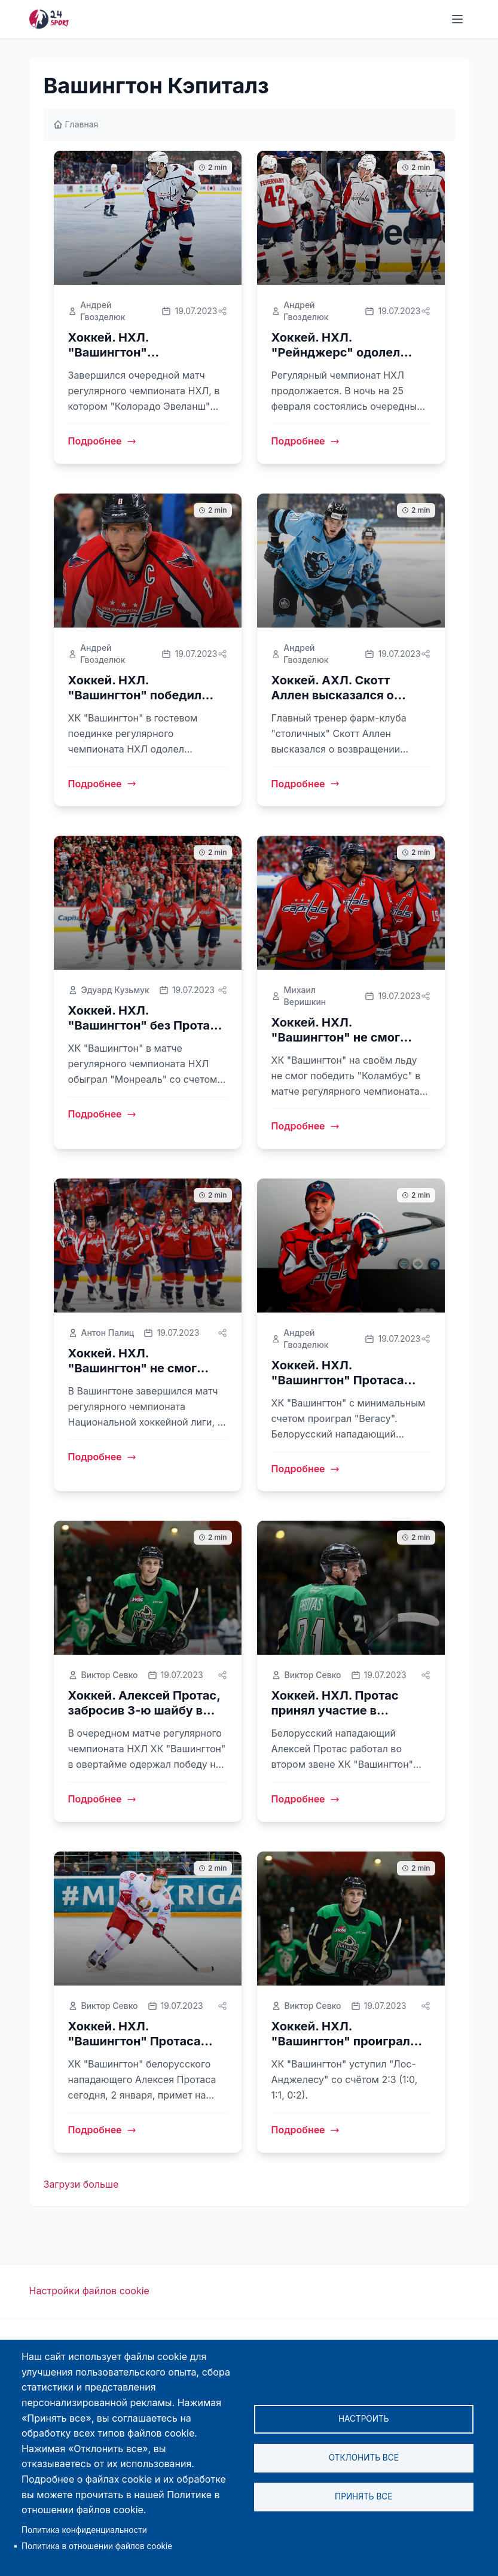 This screenshot has height=2576, width=498. I want to click on Политика в отношении файлов cookie, so click(97, 2546).